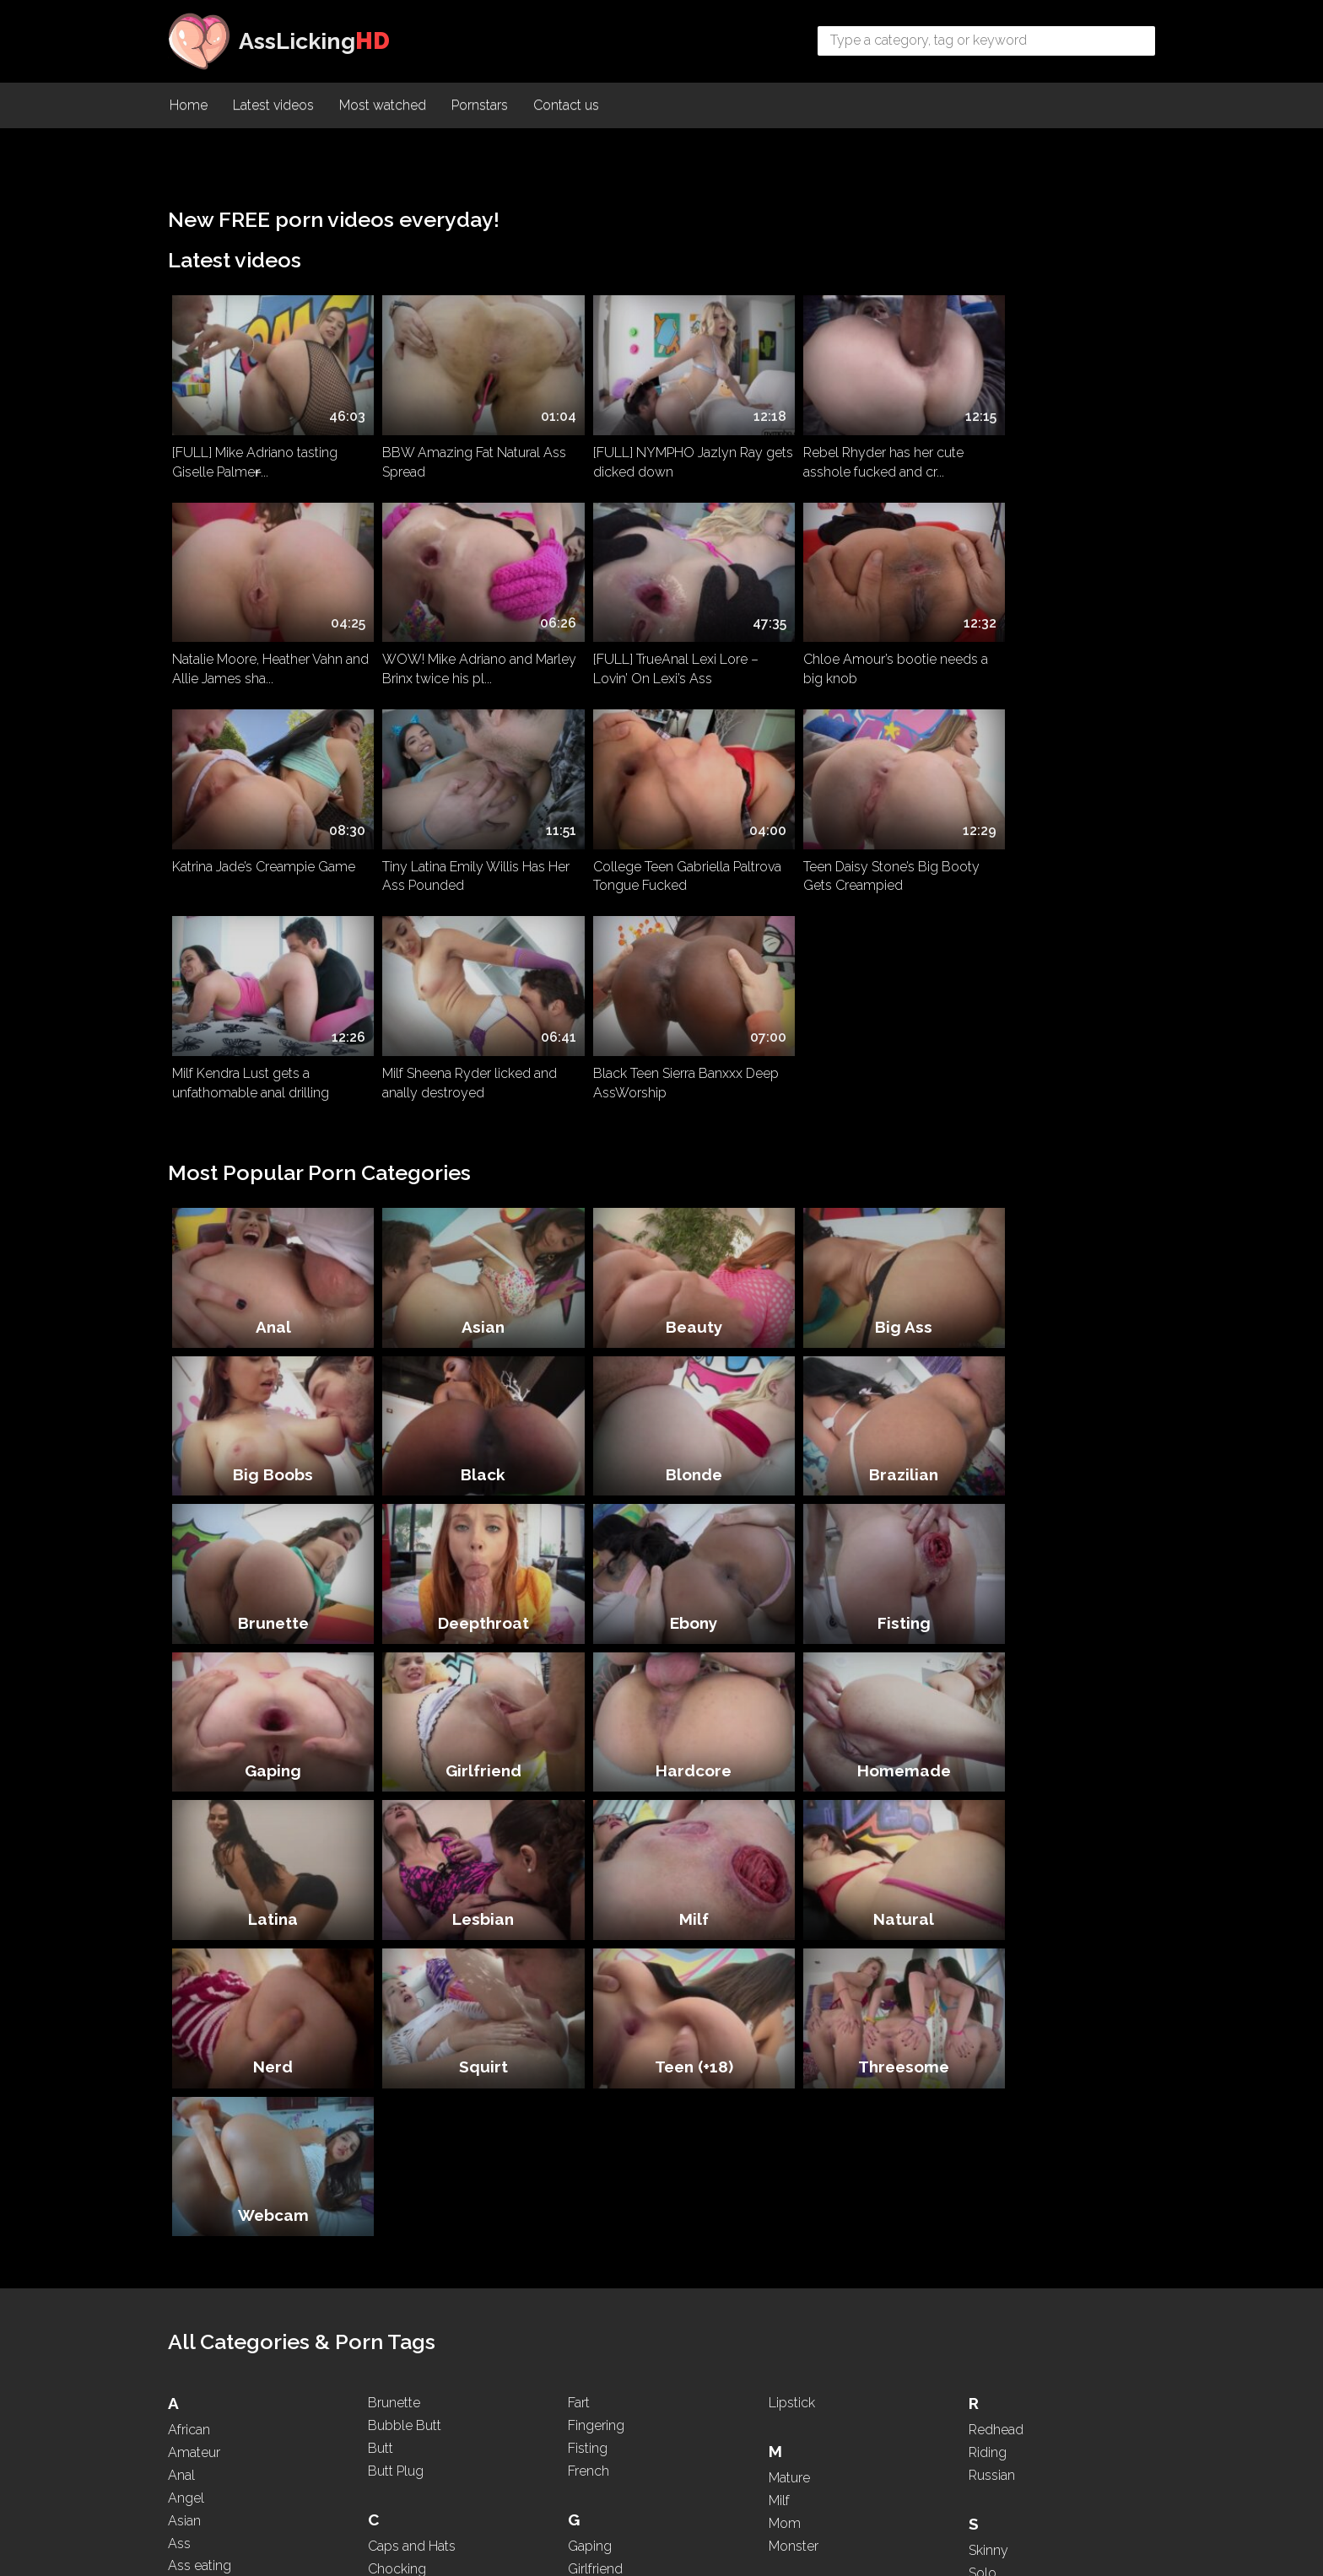 The image size is (1323, 2576). What do you see at coordinates (788, 2308) in the screenshot?
I see `PAWG` at bounding box center [788, 2308].